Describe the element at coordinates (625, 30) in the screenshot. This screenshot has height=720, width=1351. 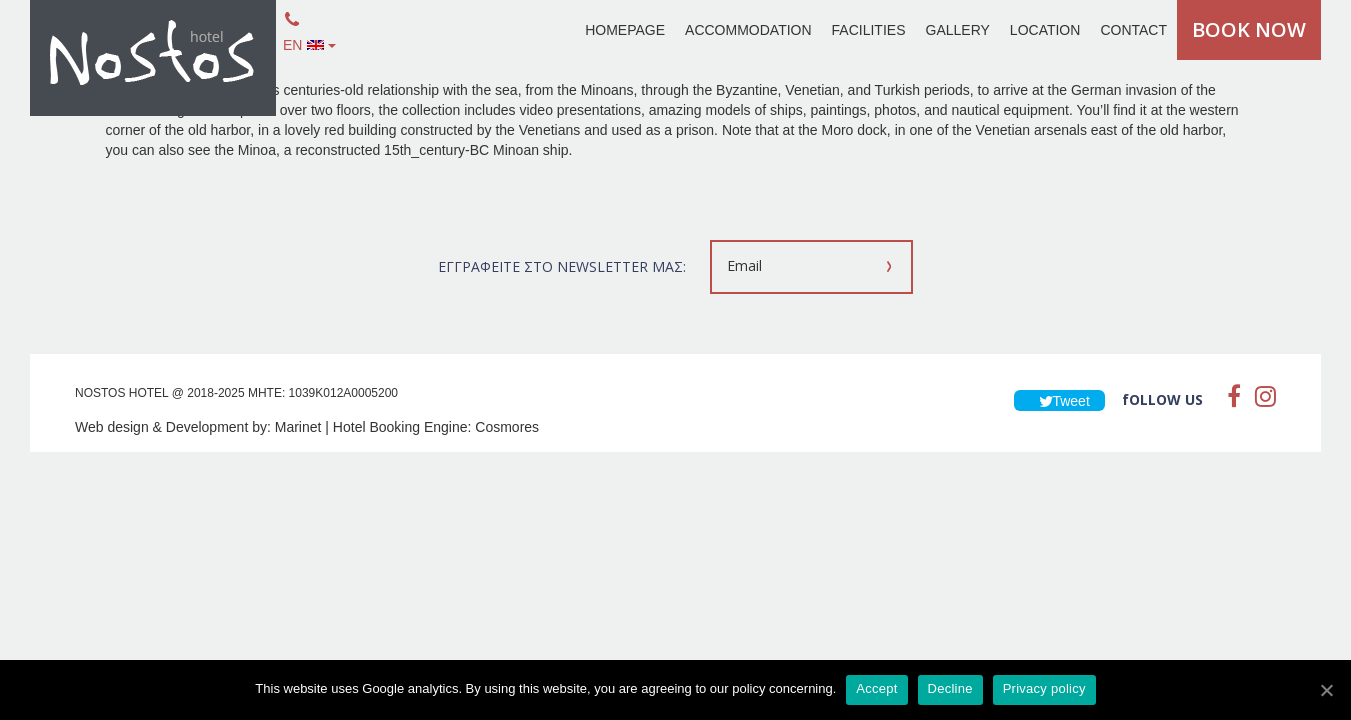
I see `HOMEPAGE` at that location.